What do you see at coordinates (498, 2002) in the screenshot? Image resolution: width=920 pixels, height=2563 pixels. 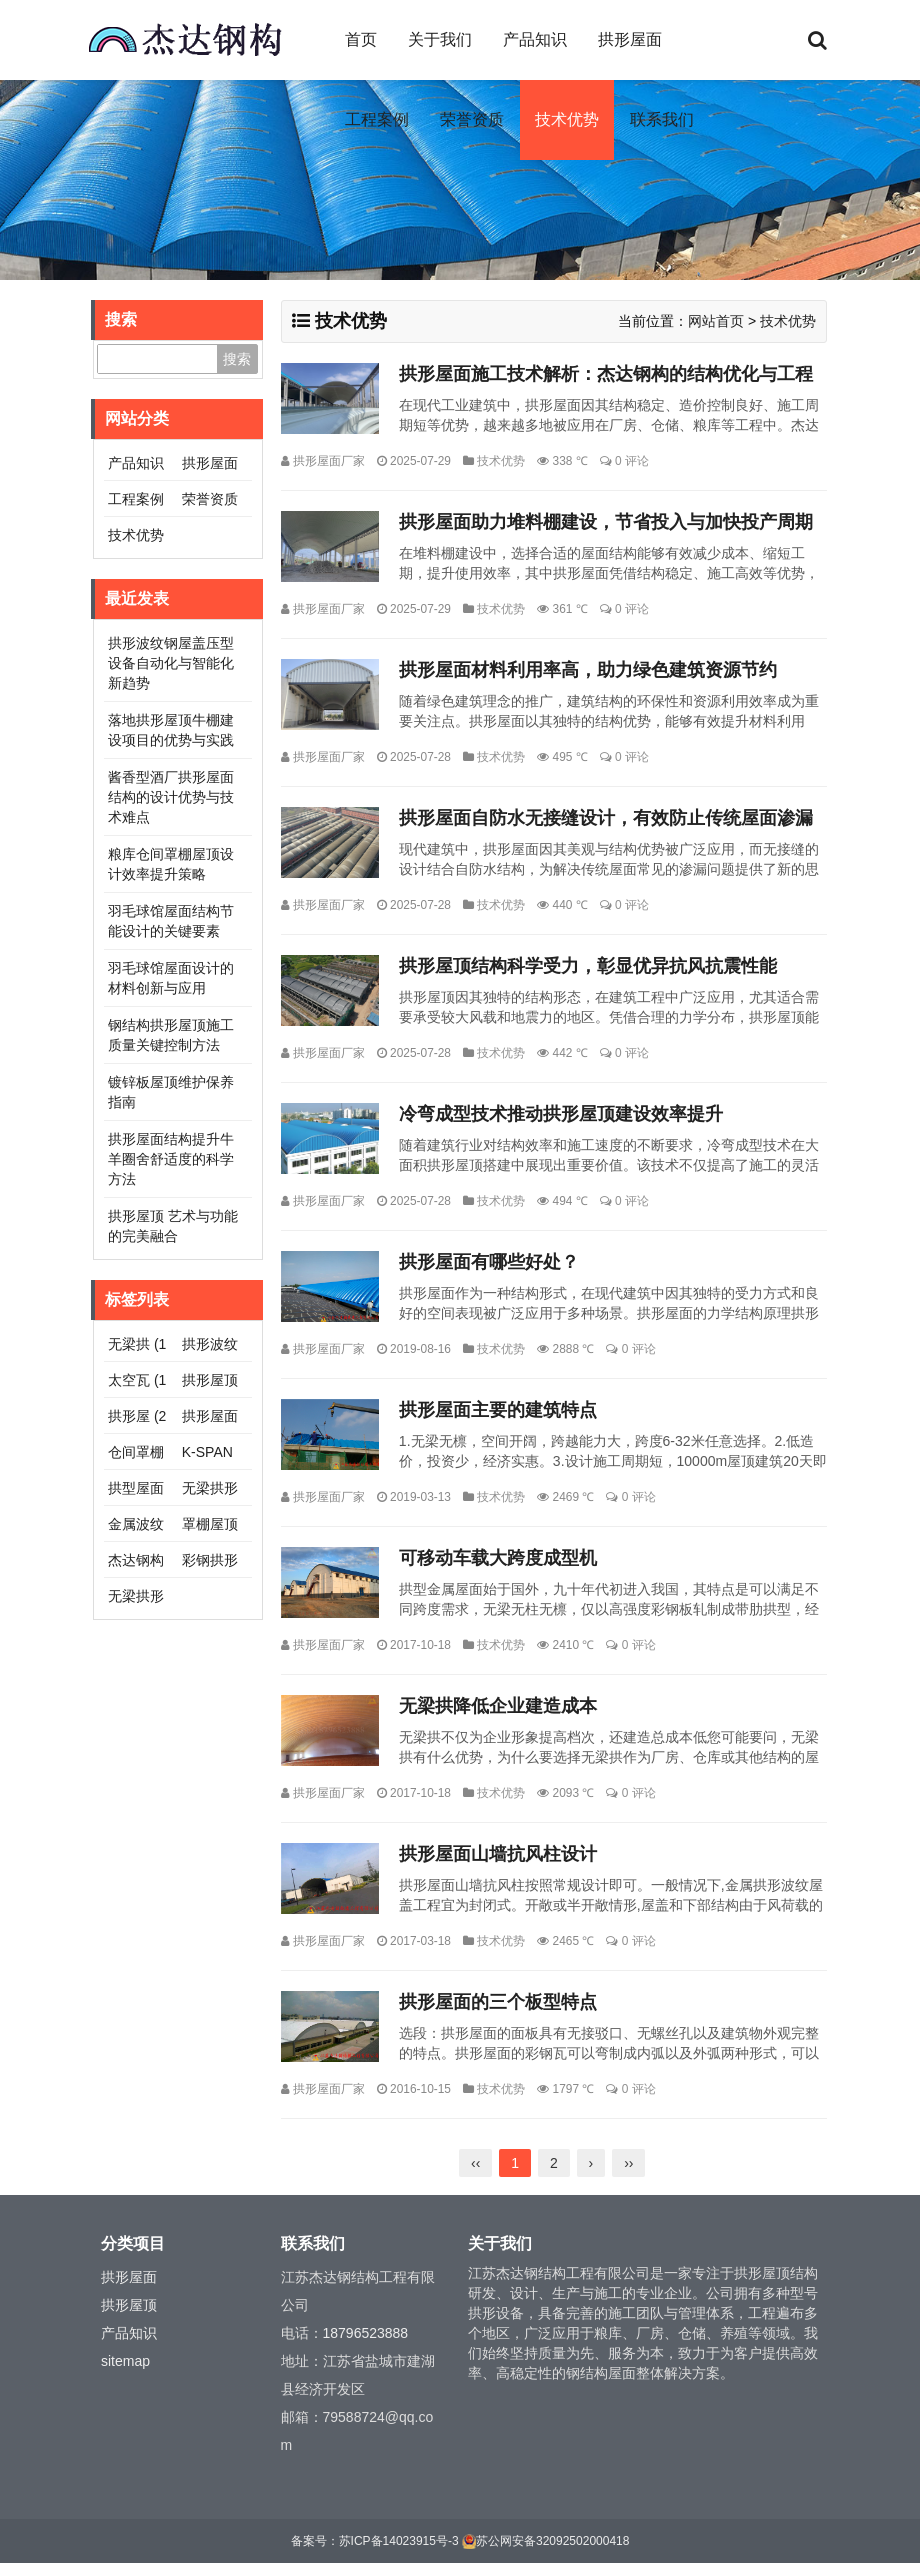 I see `拱形屋面的三个板型特点` at bounding box center [498, 2002].